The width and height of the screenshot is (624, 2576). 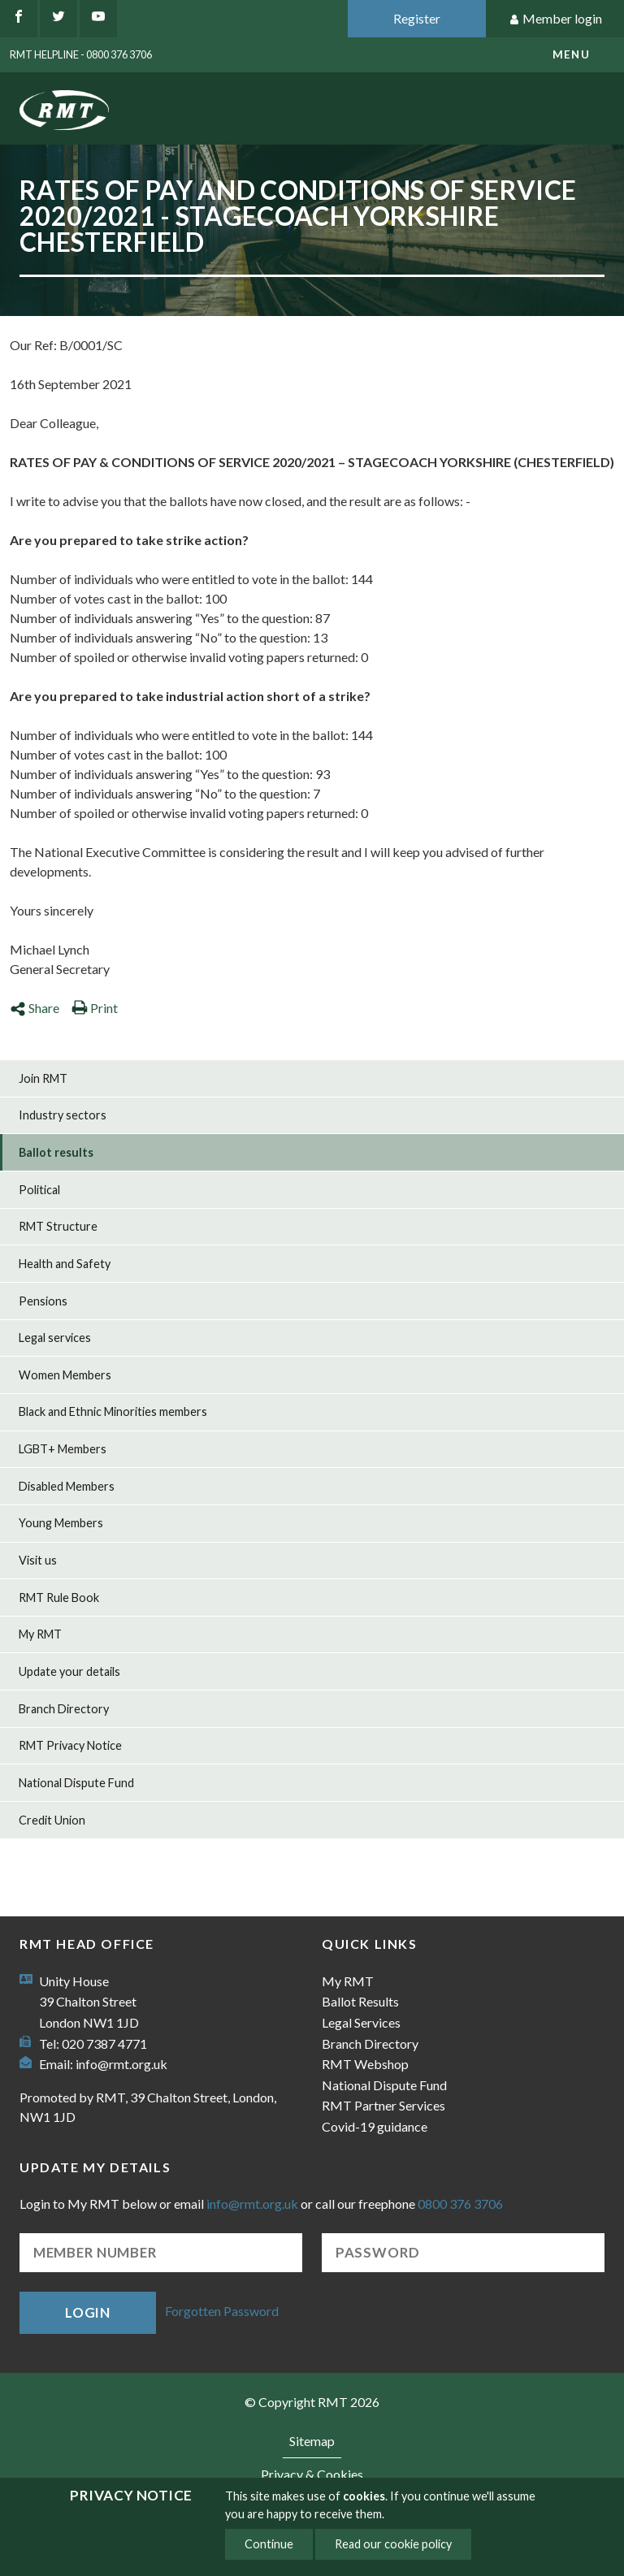 What do you see at coordinates (43, 1301) in the screenshot?
I see `Pensions` at bounding box center [43, 1301].